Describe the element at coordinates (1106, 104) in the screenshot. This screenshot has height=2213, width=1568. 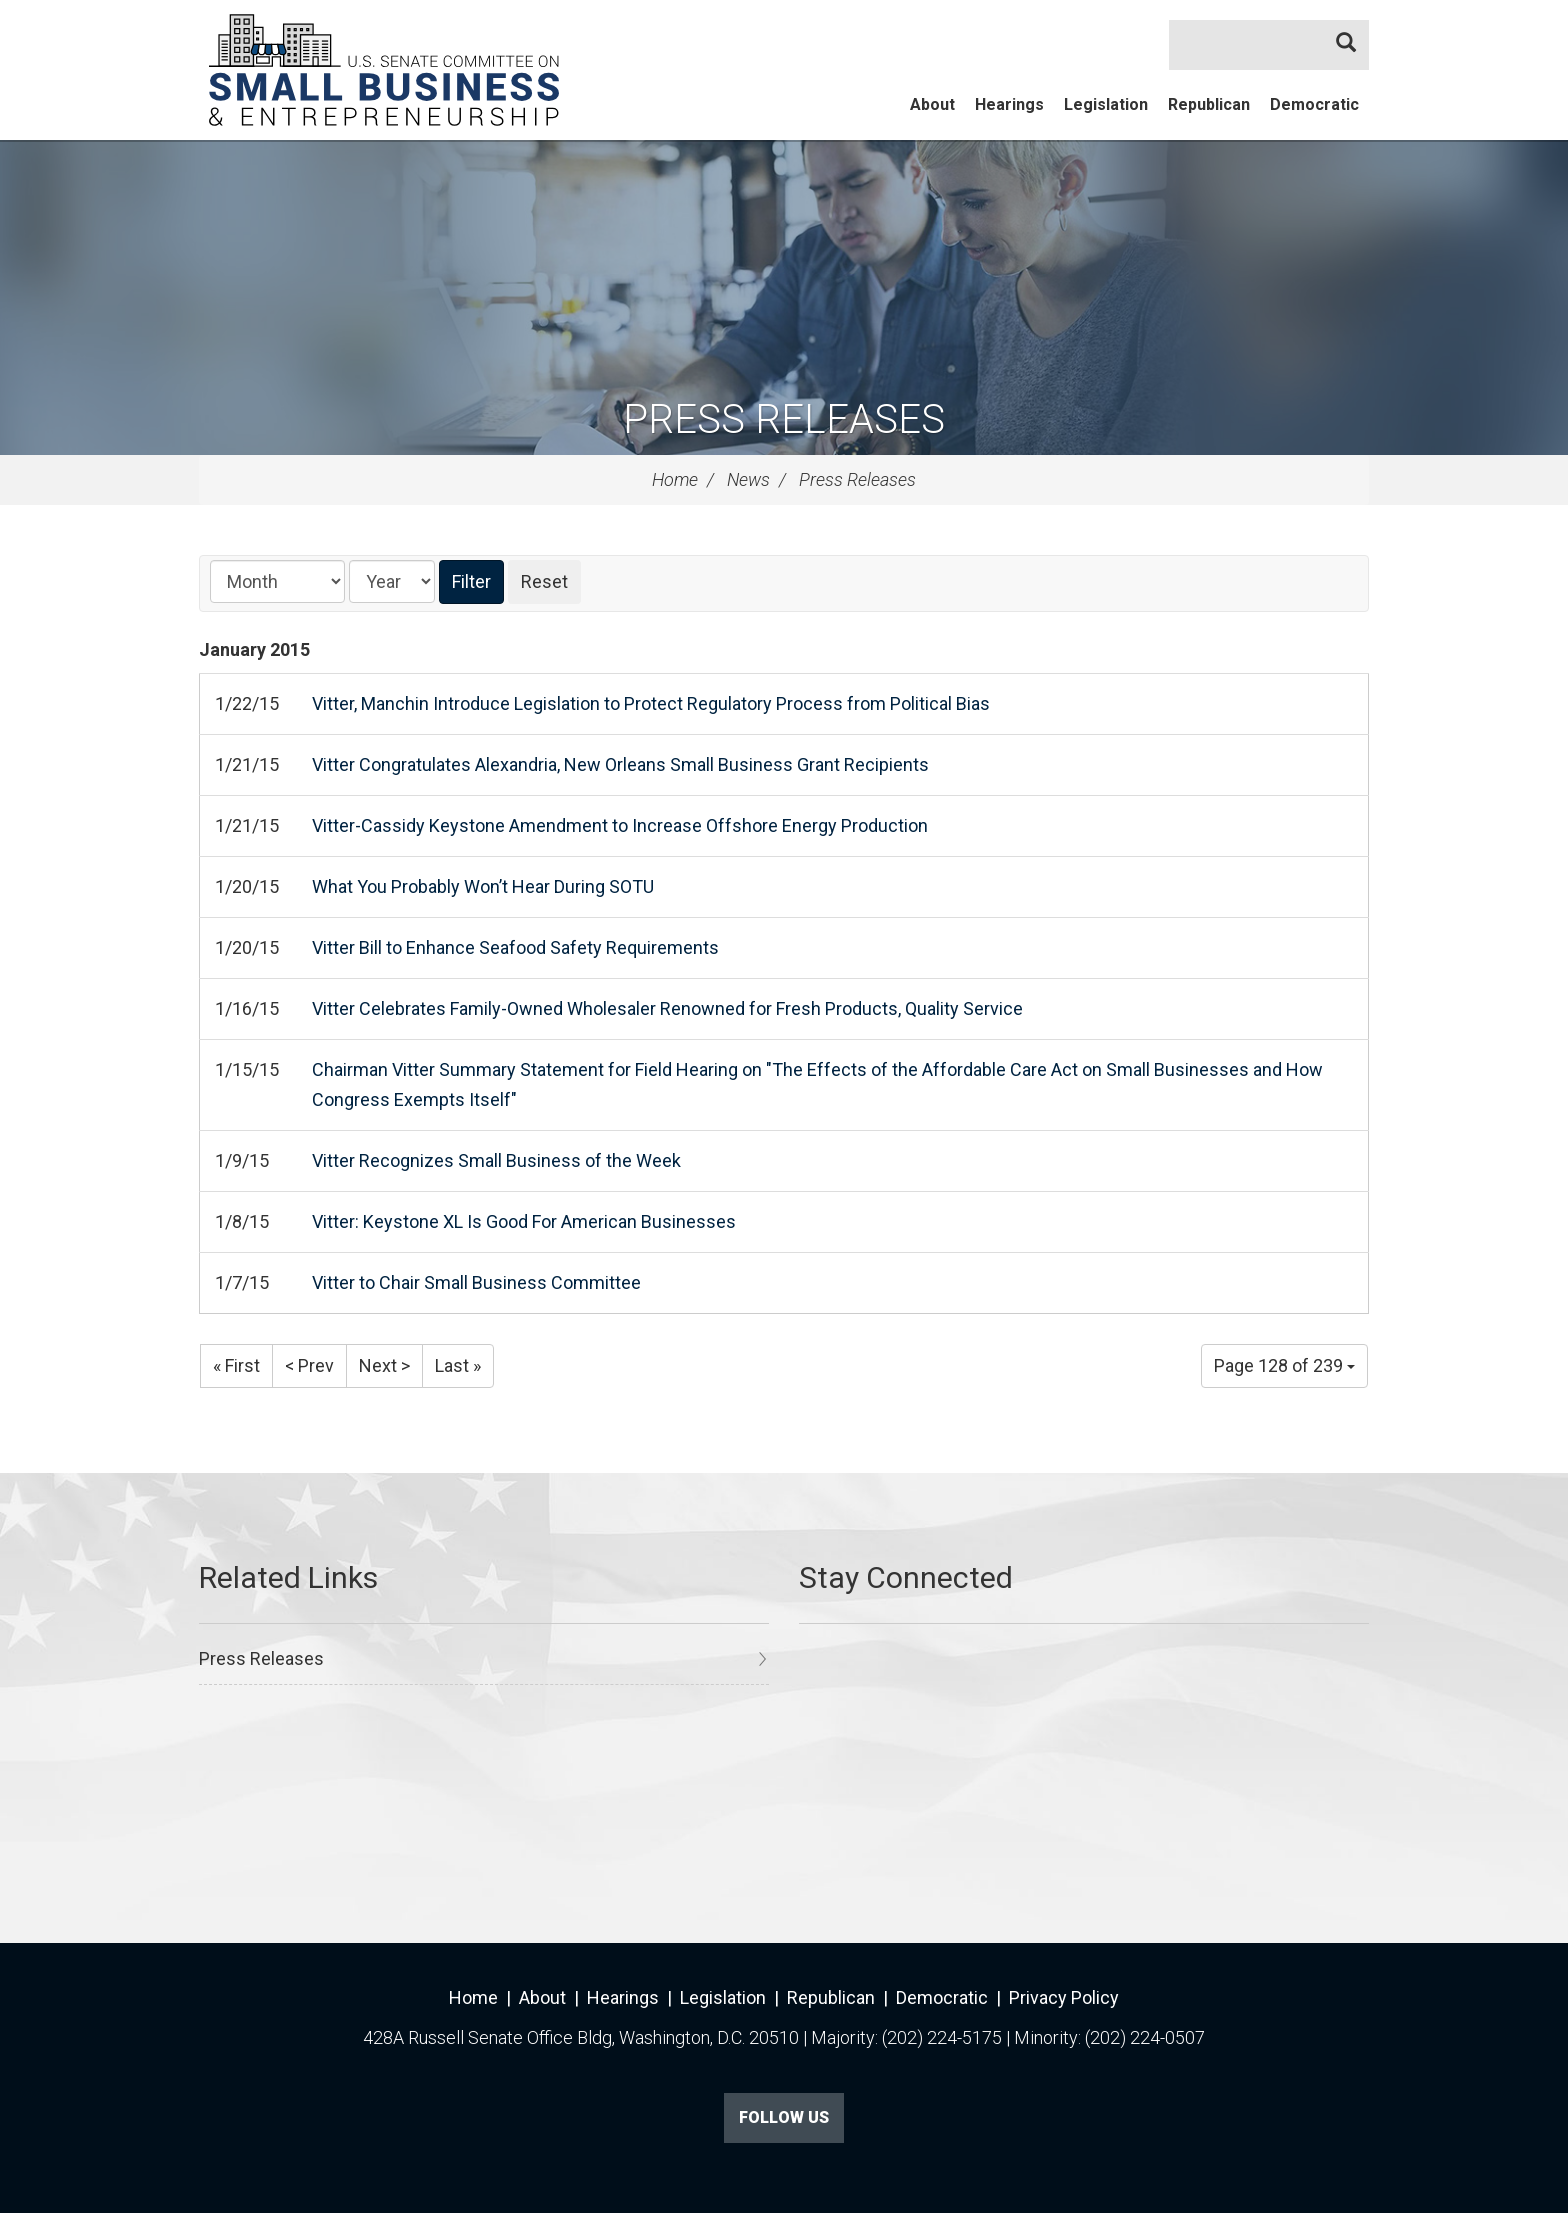
I see `Legislation` at that location.